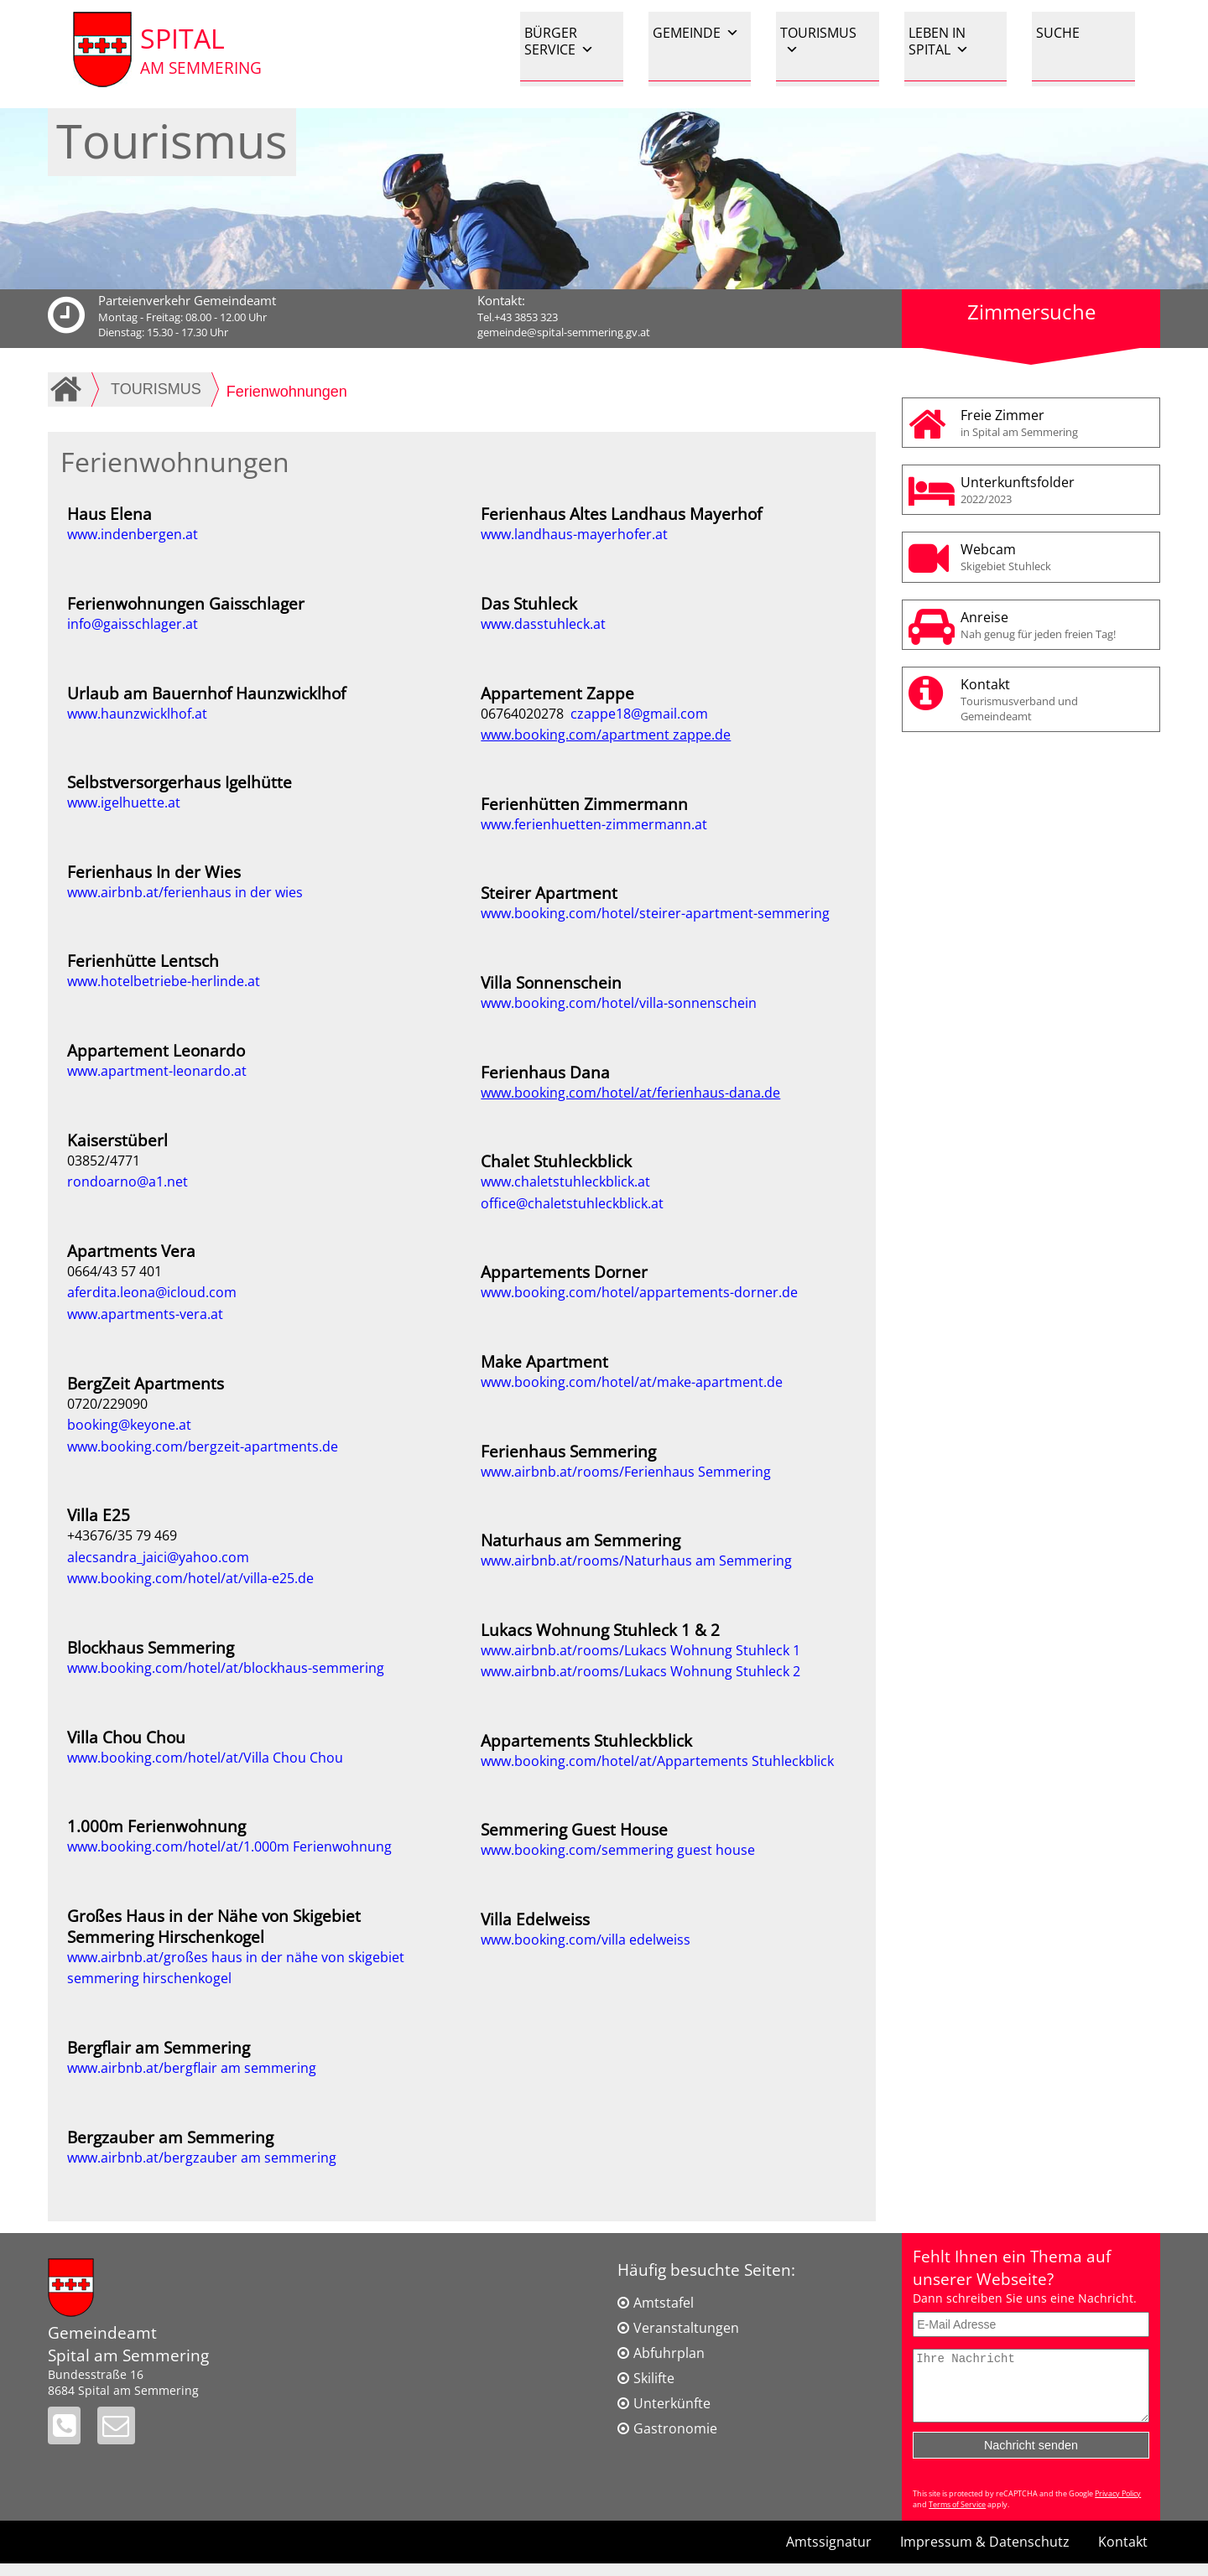  Describe the element at coordinates (185, 892) in the screenshot. I see `www.airbnb.at/ferienhaus in der wies` at that location.